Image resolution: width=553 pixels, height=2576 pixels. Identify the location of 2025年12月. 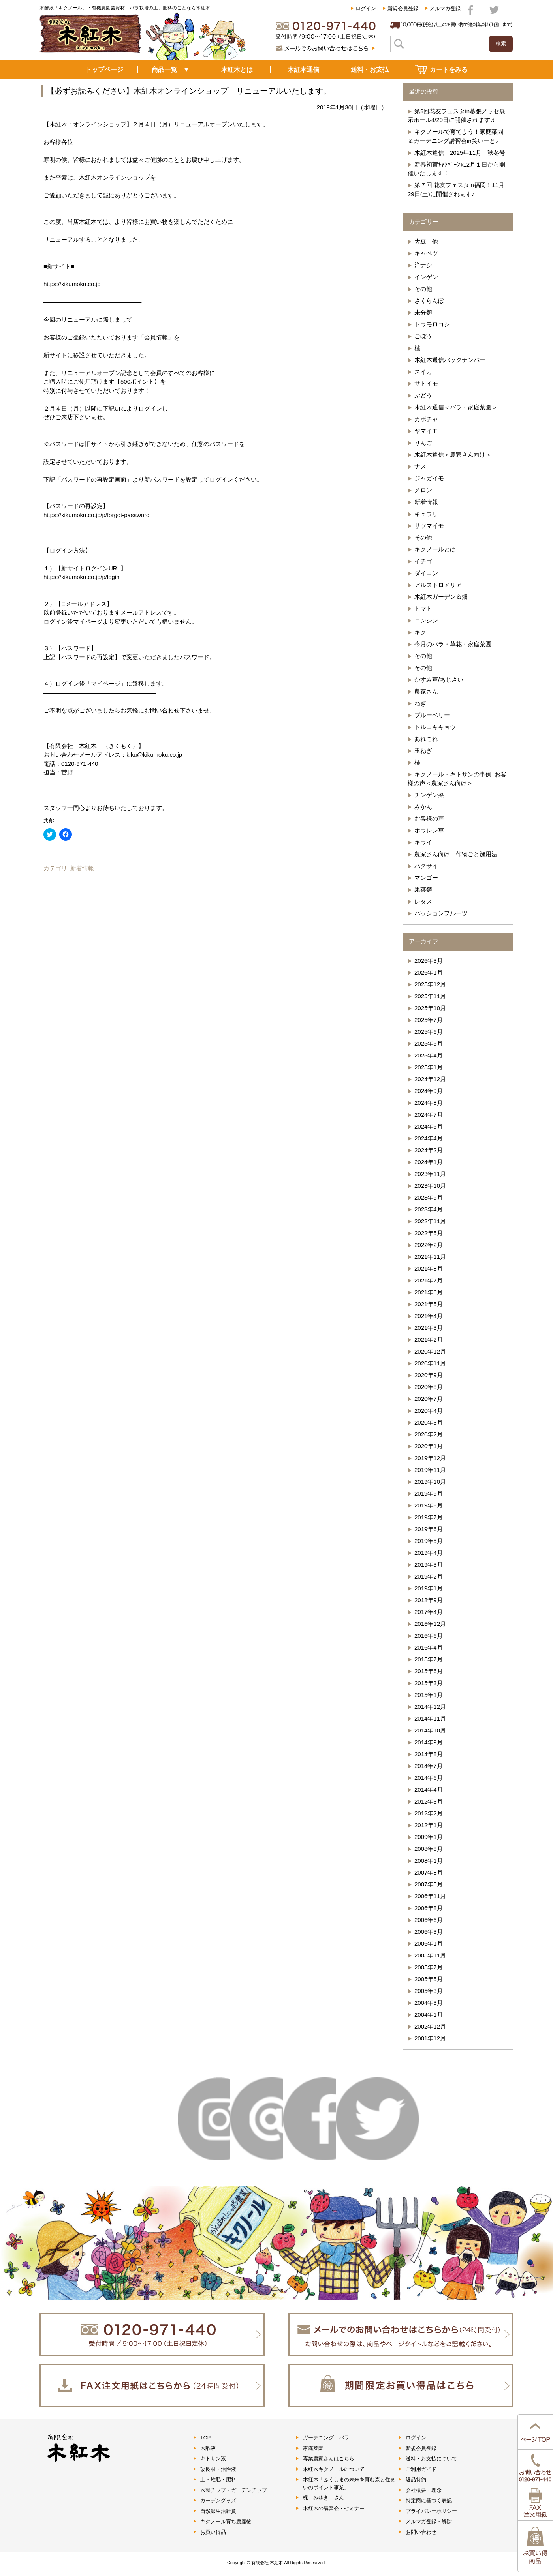
(430, 984).